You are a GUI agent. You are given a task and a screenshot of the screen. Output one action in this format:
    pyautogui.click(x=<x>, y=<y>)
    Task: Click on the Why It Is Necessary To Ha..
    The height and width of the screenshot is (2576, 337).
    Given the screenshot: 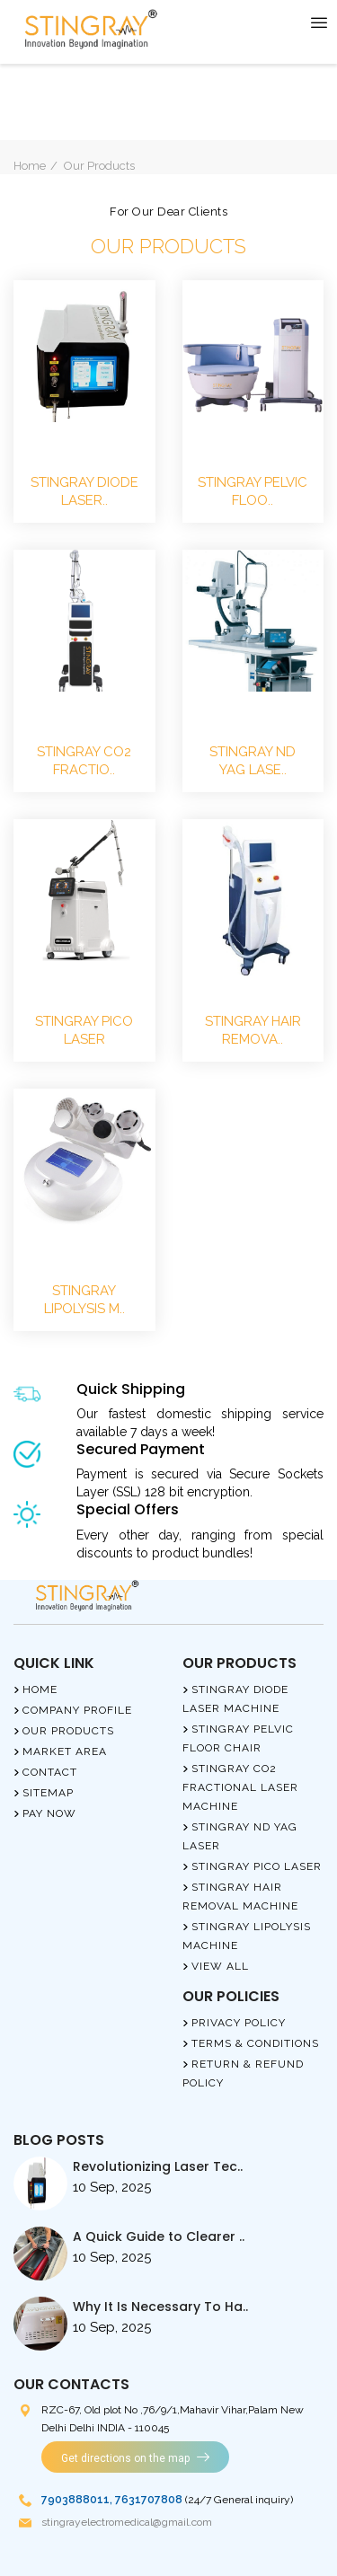 What is the action you would take?
    pyautogui.click(x=160, y=2307)
    